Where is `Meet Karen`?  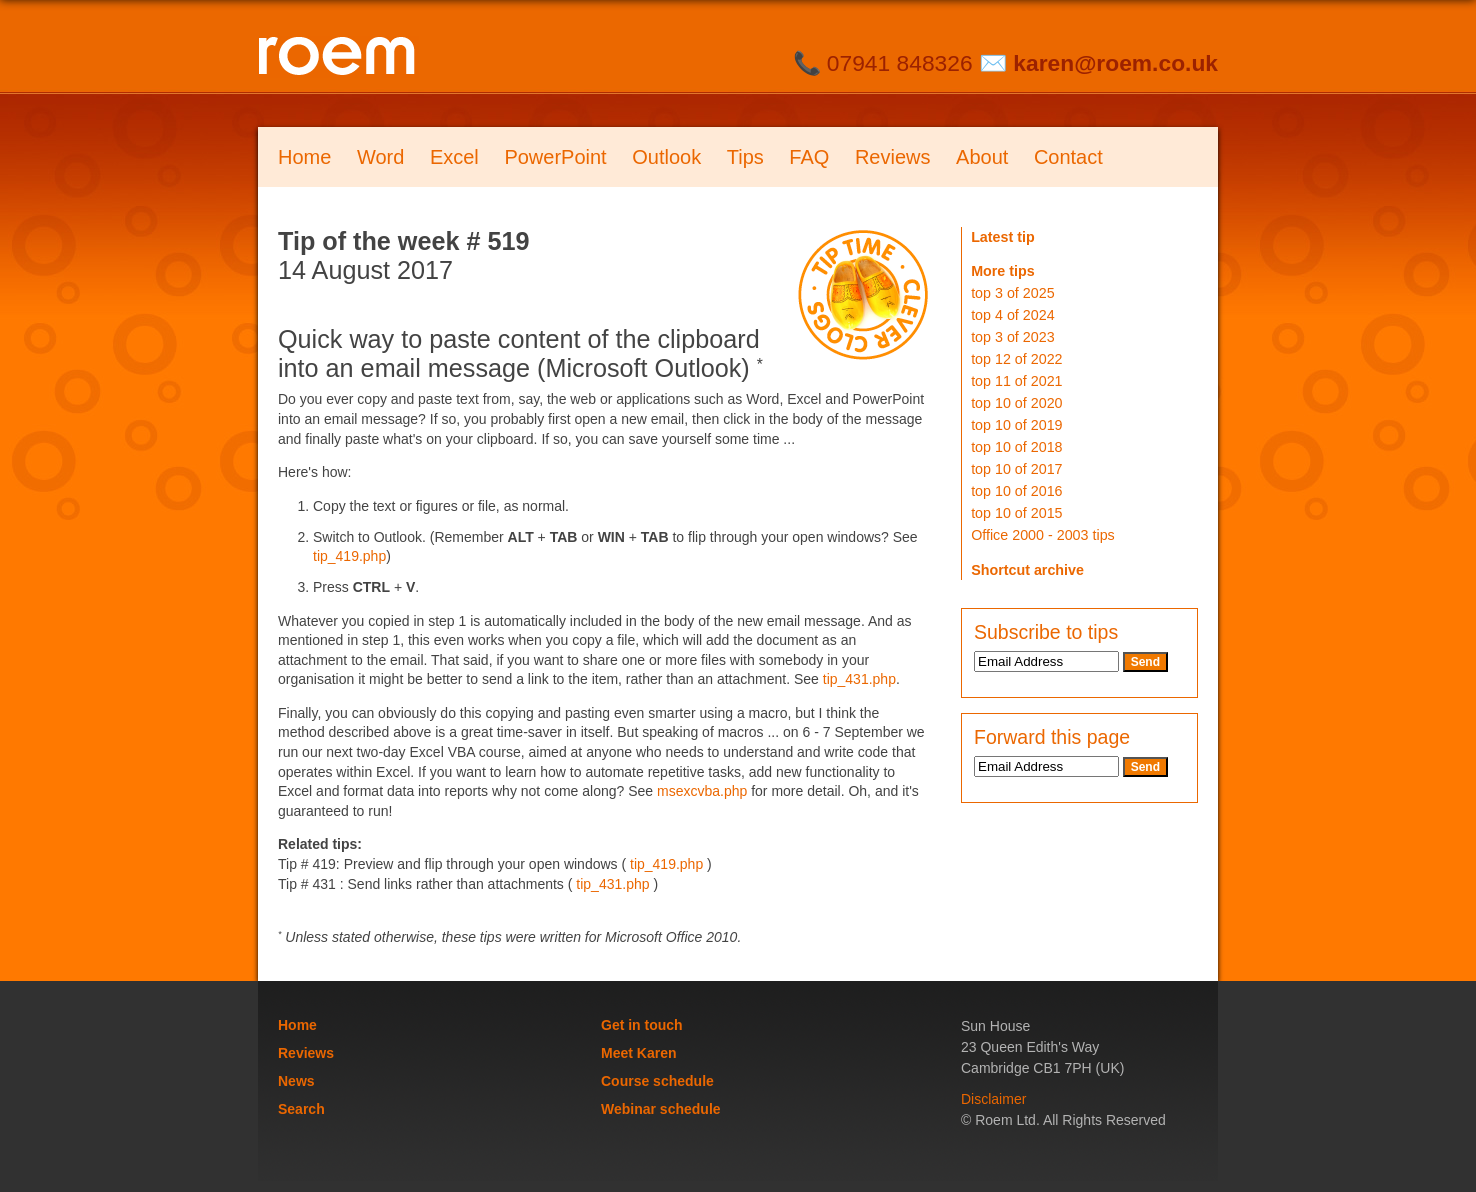 Meet Karen is located at coordinates (638, 1053).